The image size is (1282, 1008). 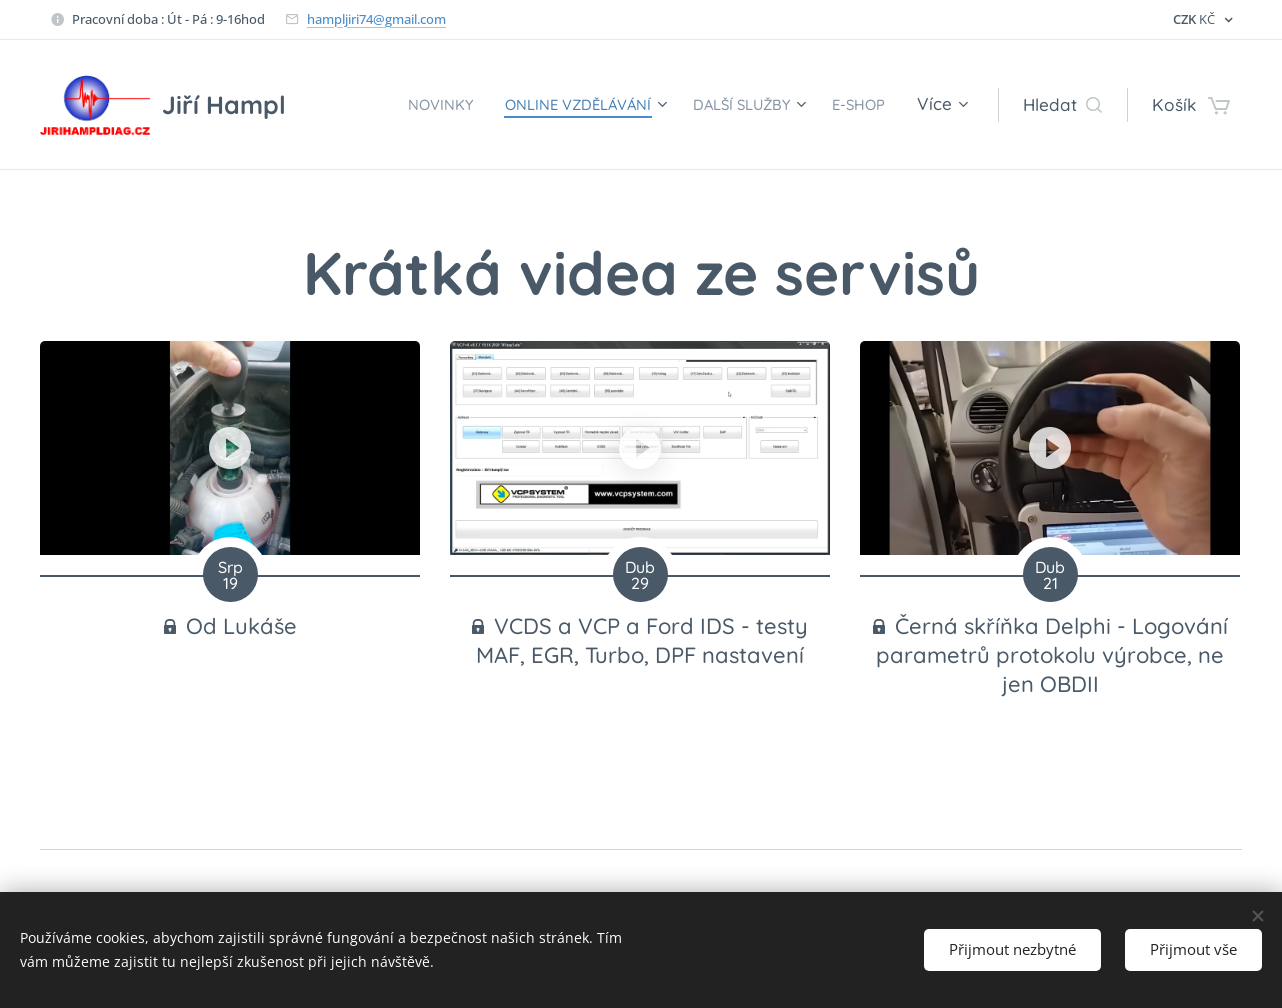 I want to click on [menuitem], so click(x=388, y=105).